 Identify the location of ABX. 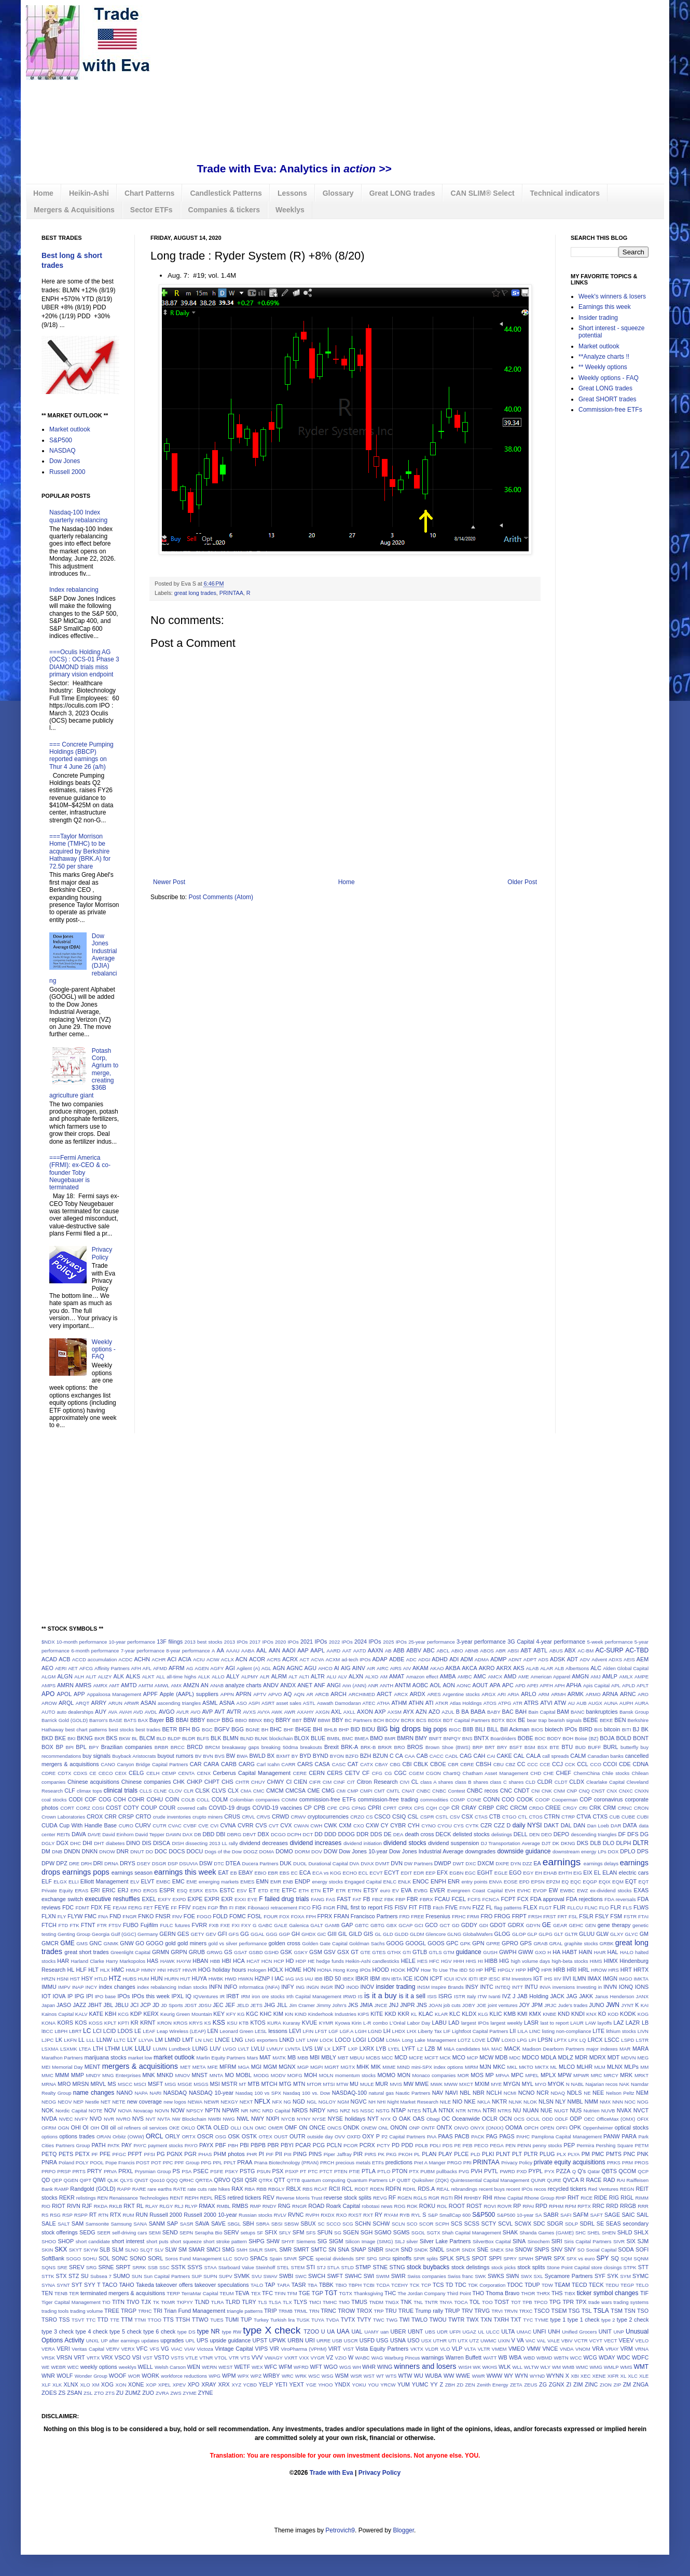
(570, 1650).